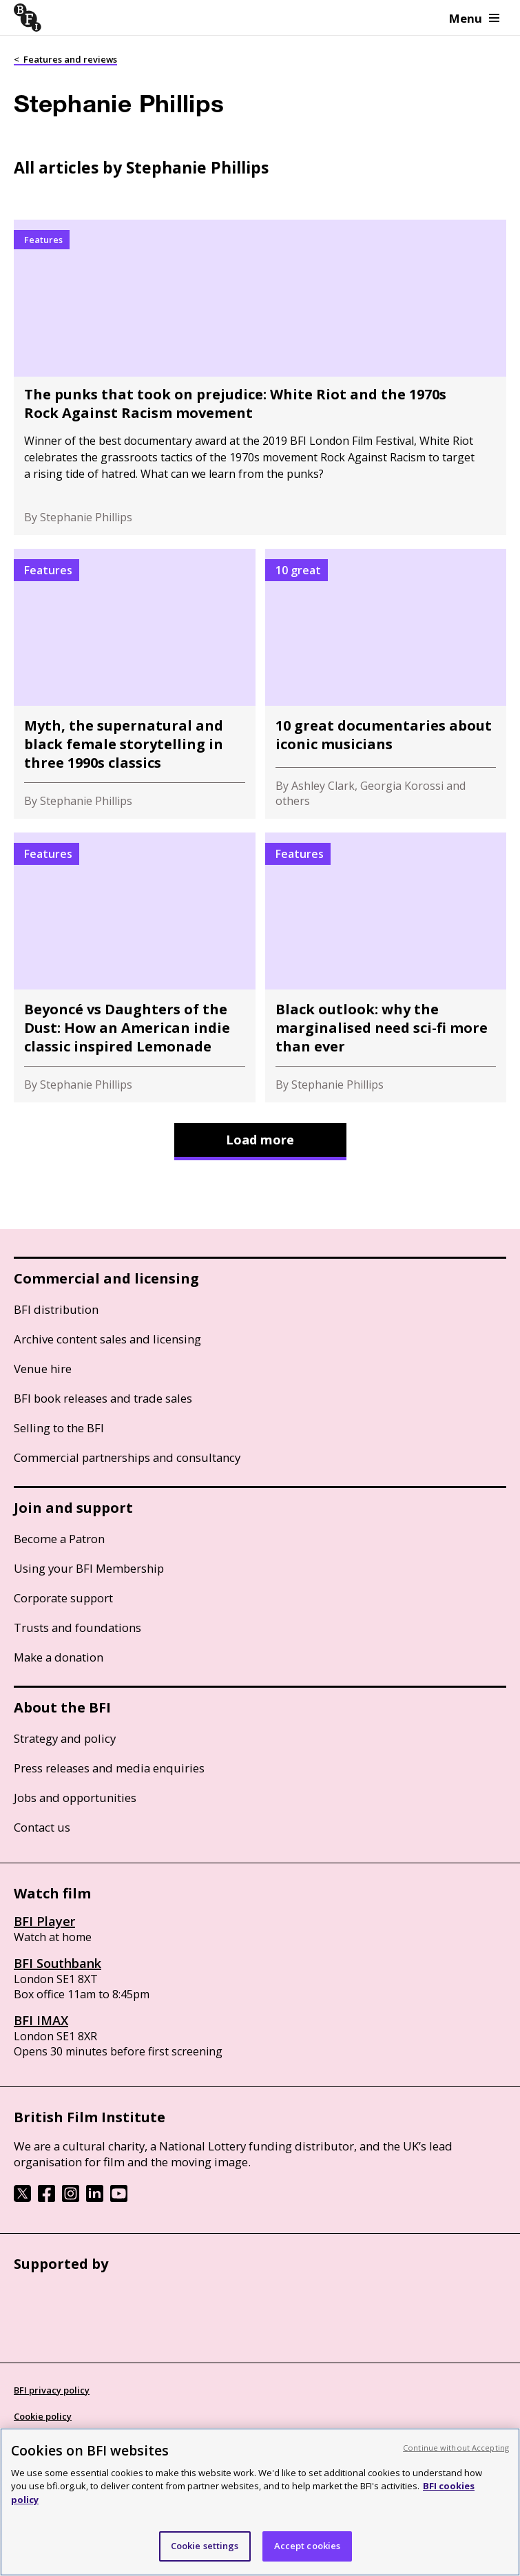 This screenshot has height=2576, width=520. Describe the element at coordinates (77, 1627) in the screenshot. I see `Trusts and foundations` at that location.